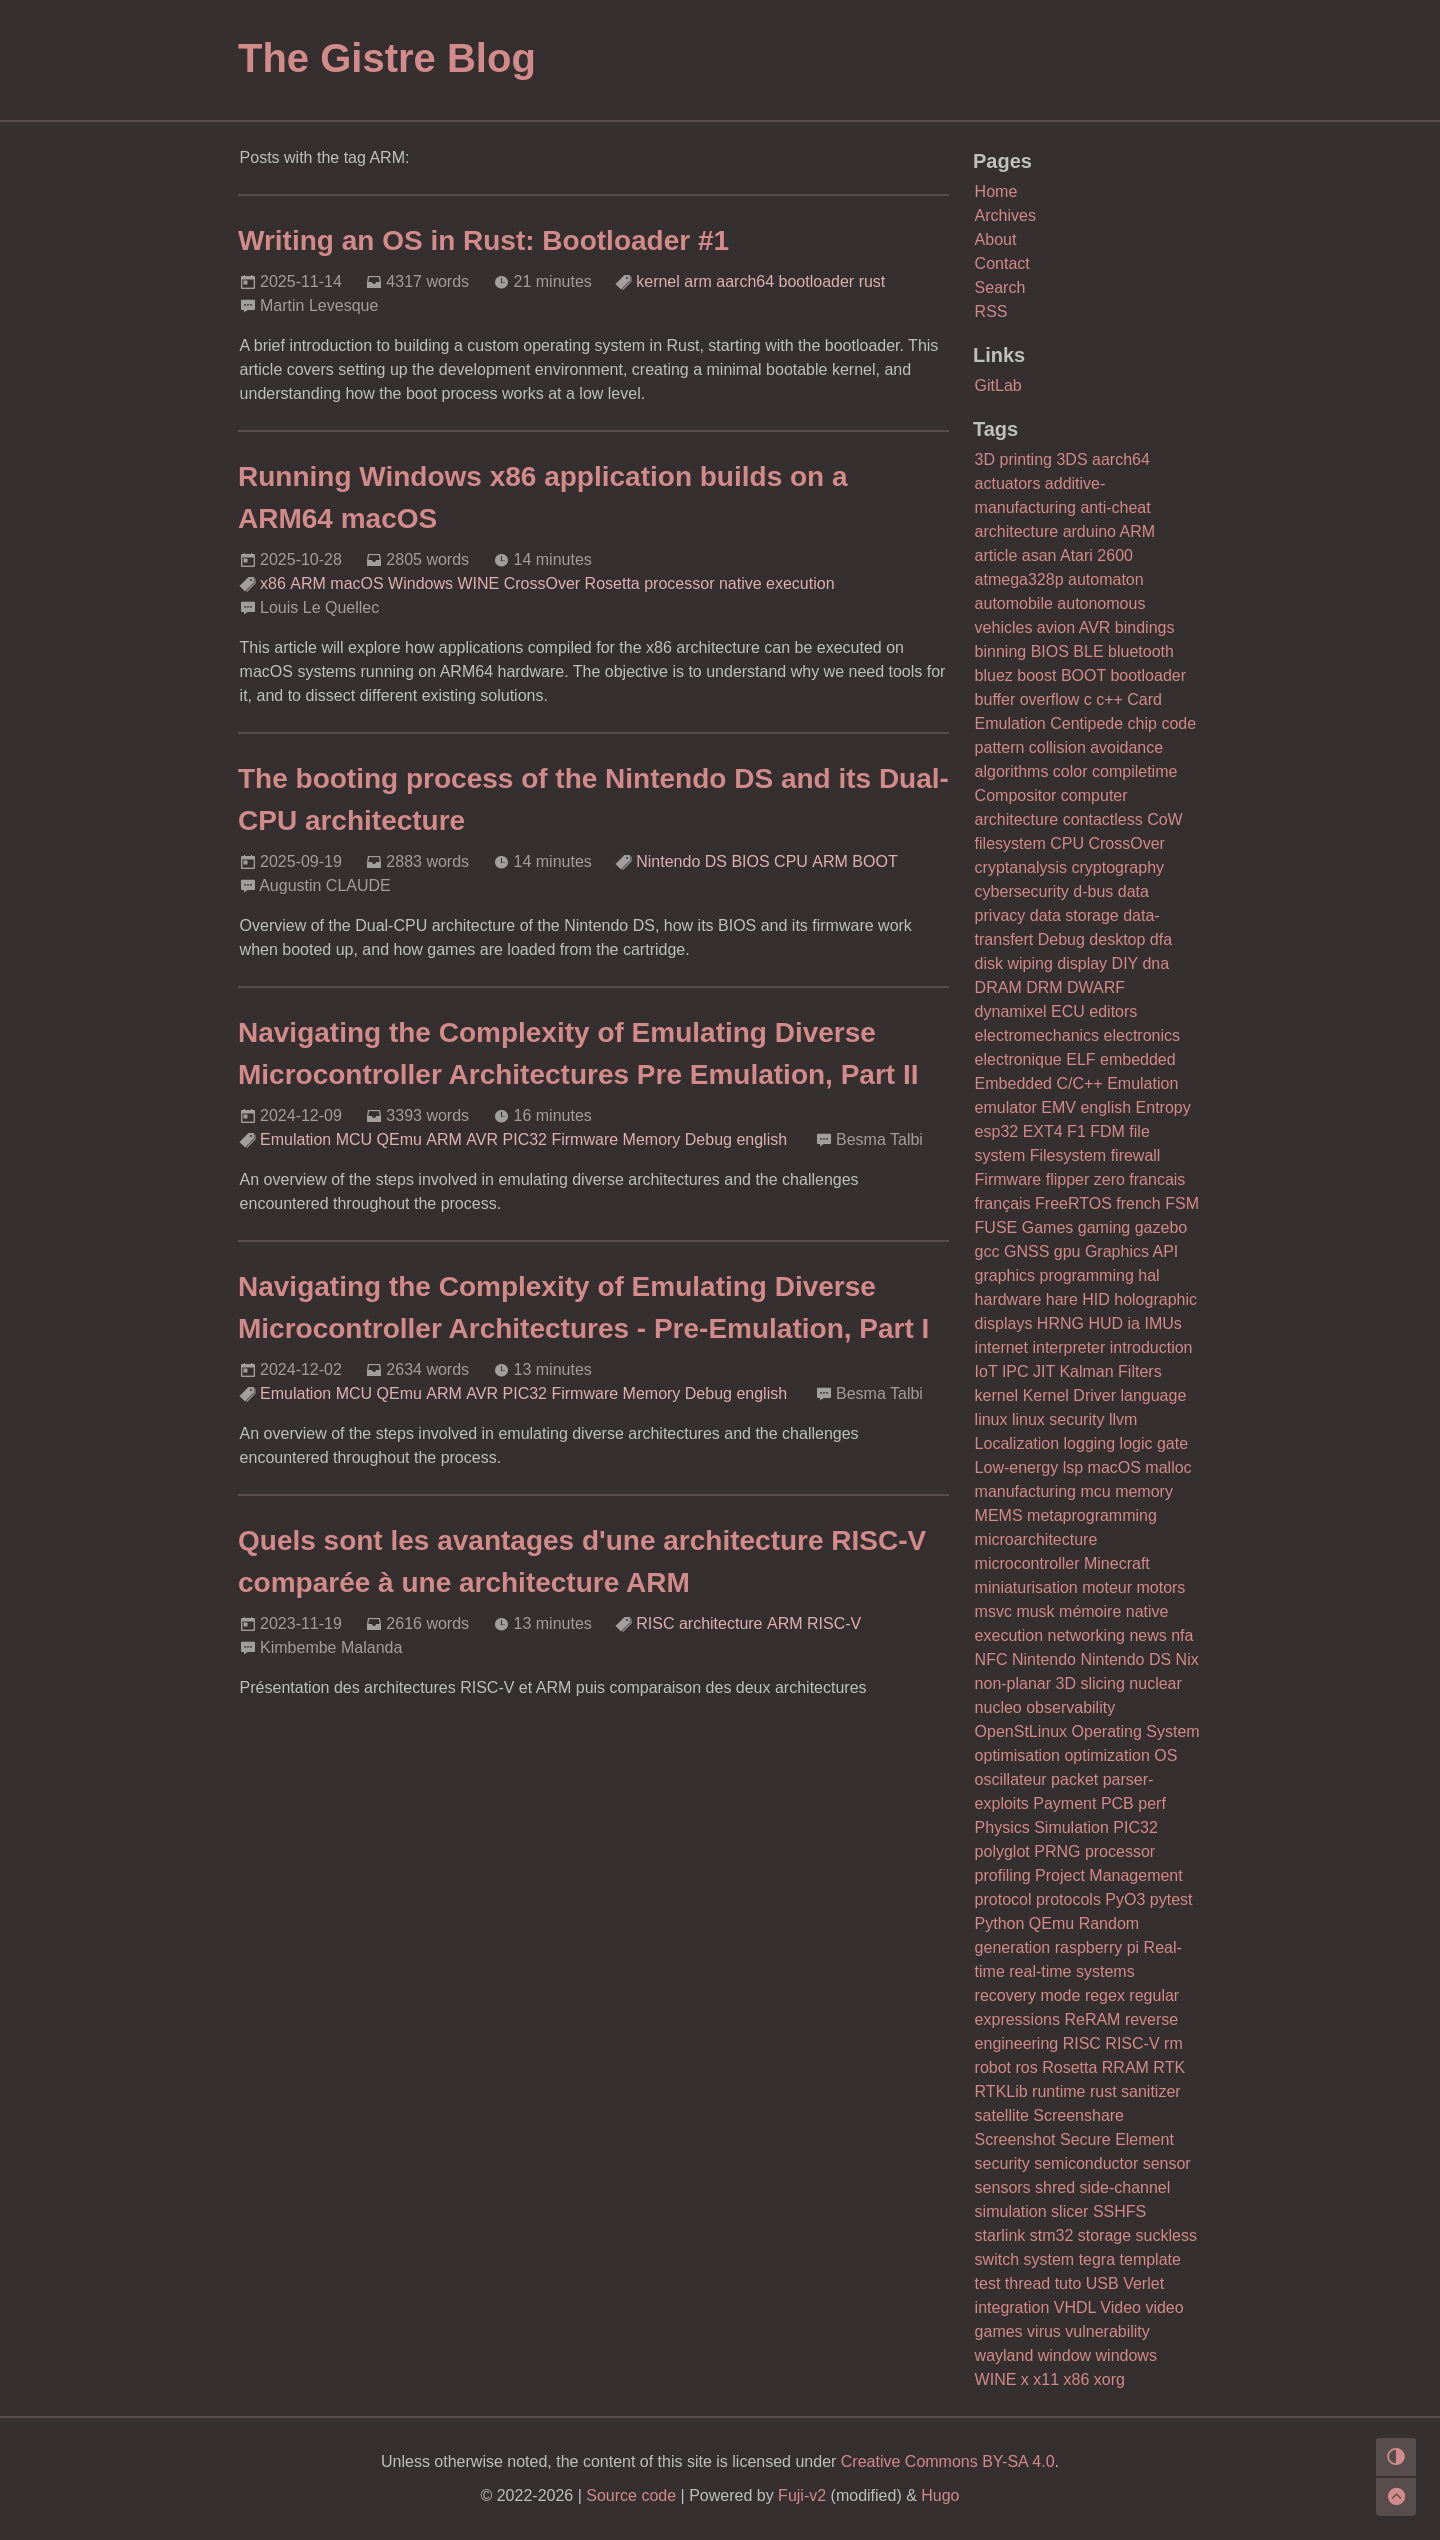 The width and height of the screenshot is (1440, 2540). Describe the element at coordinates (1125, 2067) in the screenshot. I see `RRAM` at that location.